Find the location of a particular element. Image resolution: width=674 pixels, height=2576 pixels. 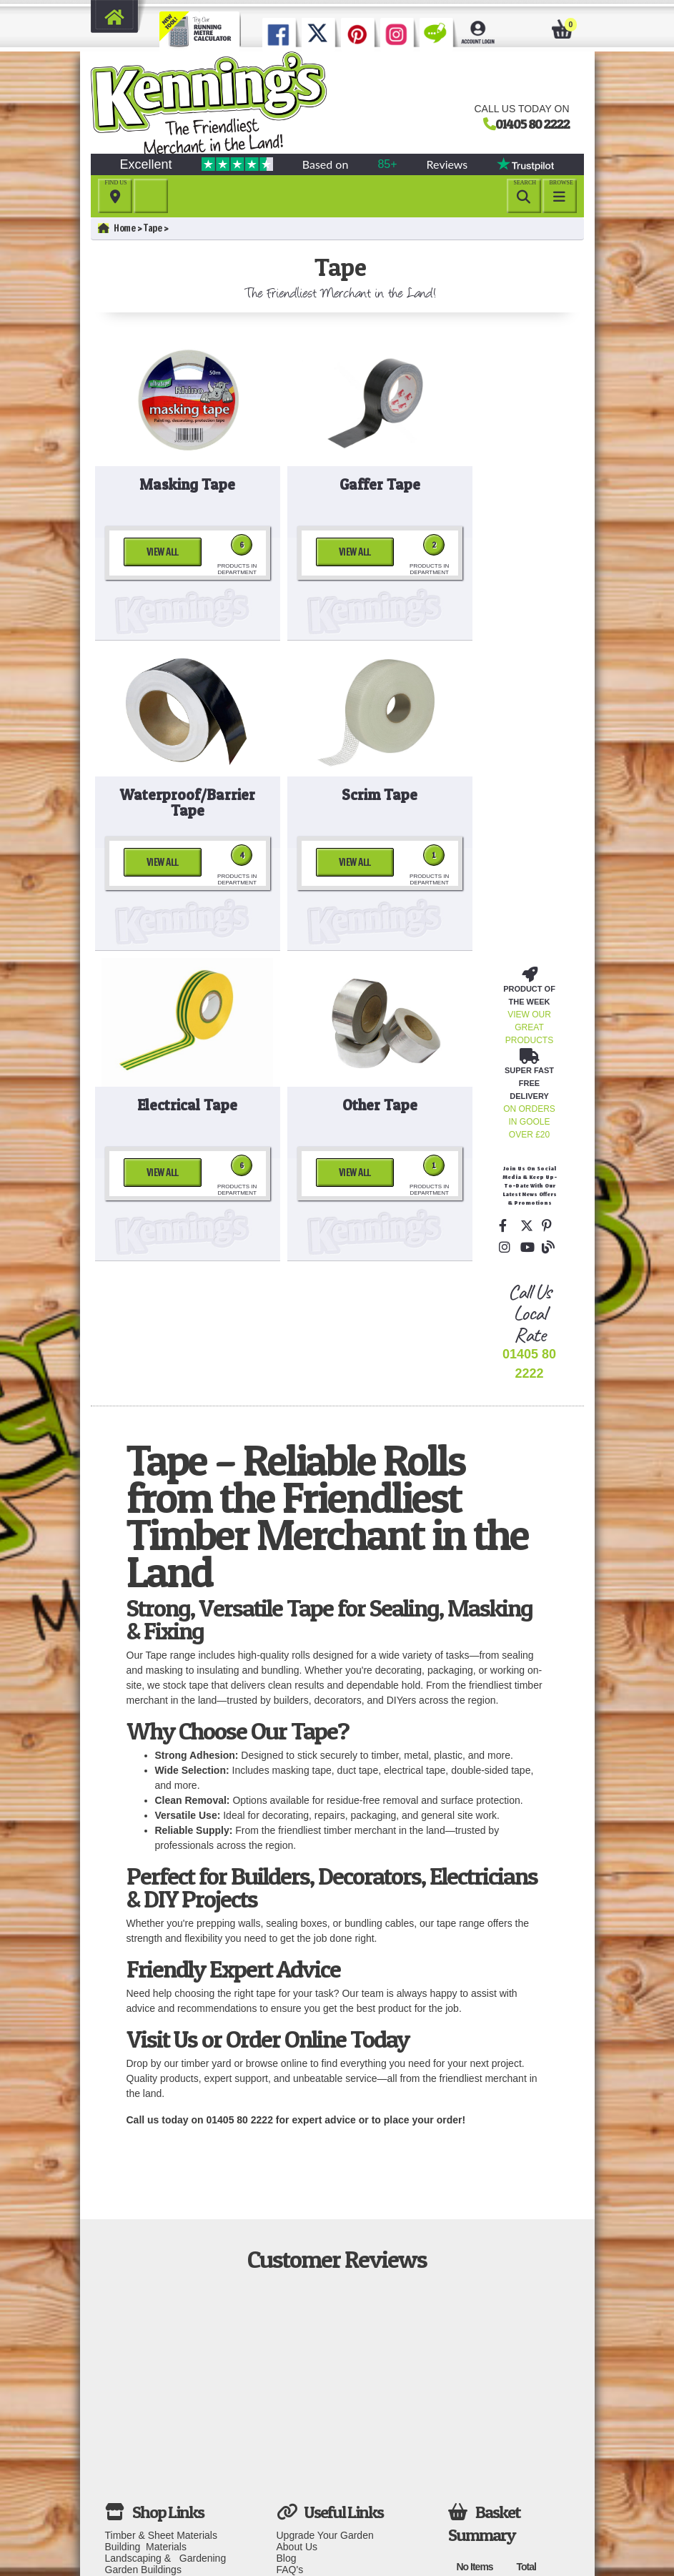

01405 80 2222 is located at coordinates (532, 124).